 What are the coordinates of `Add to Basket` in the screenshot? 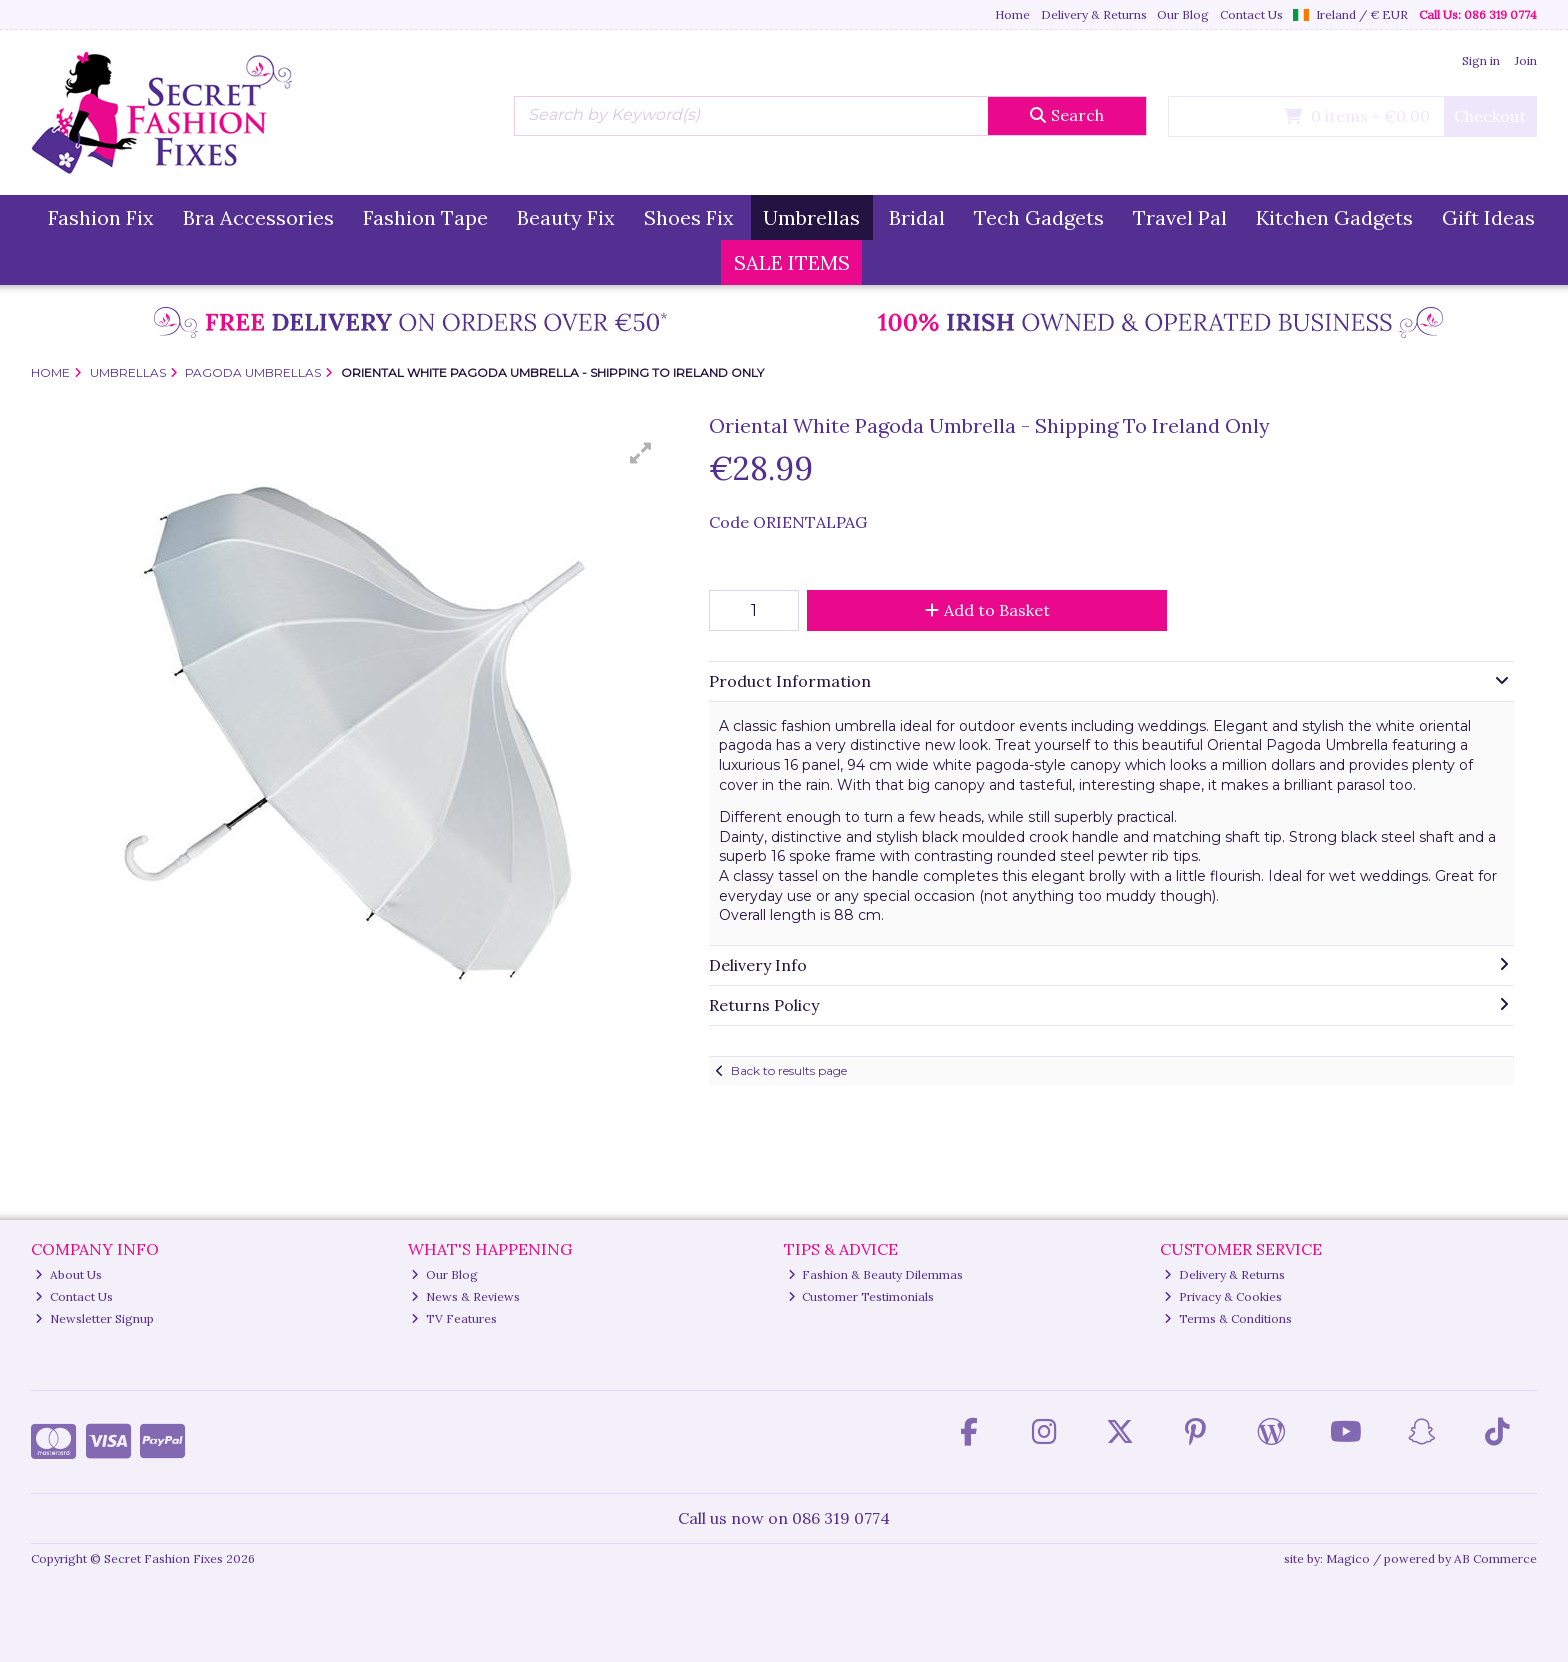 It's located at (987, 610).